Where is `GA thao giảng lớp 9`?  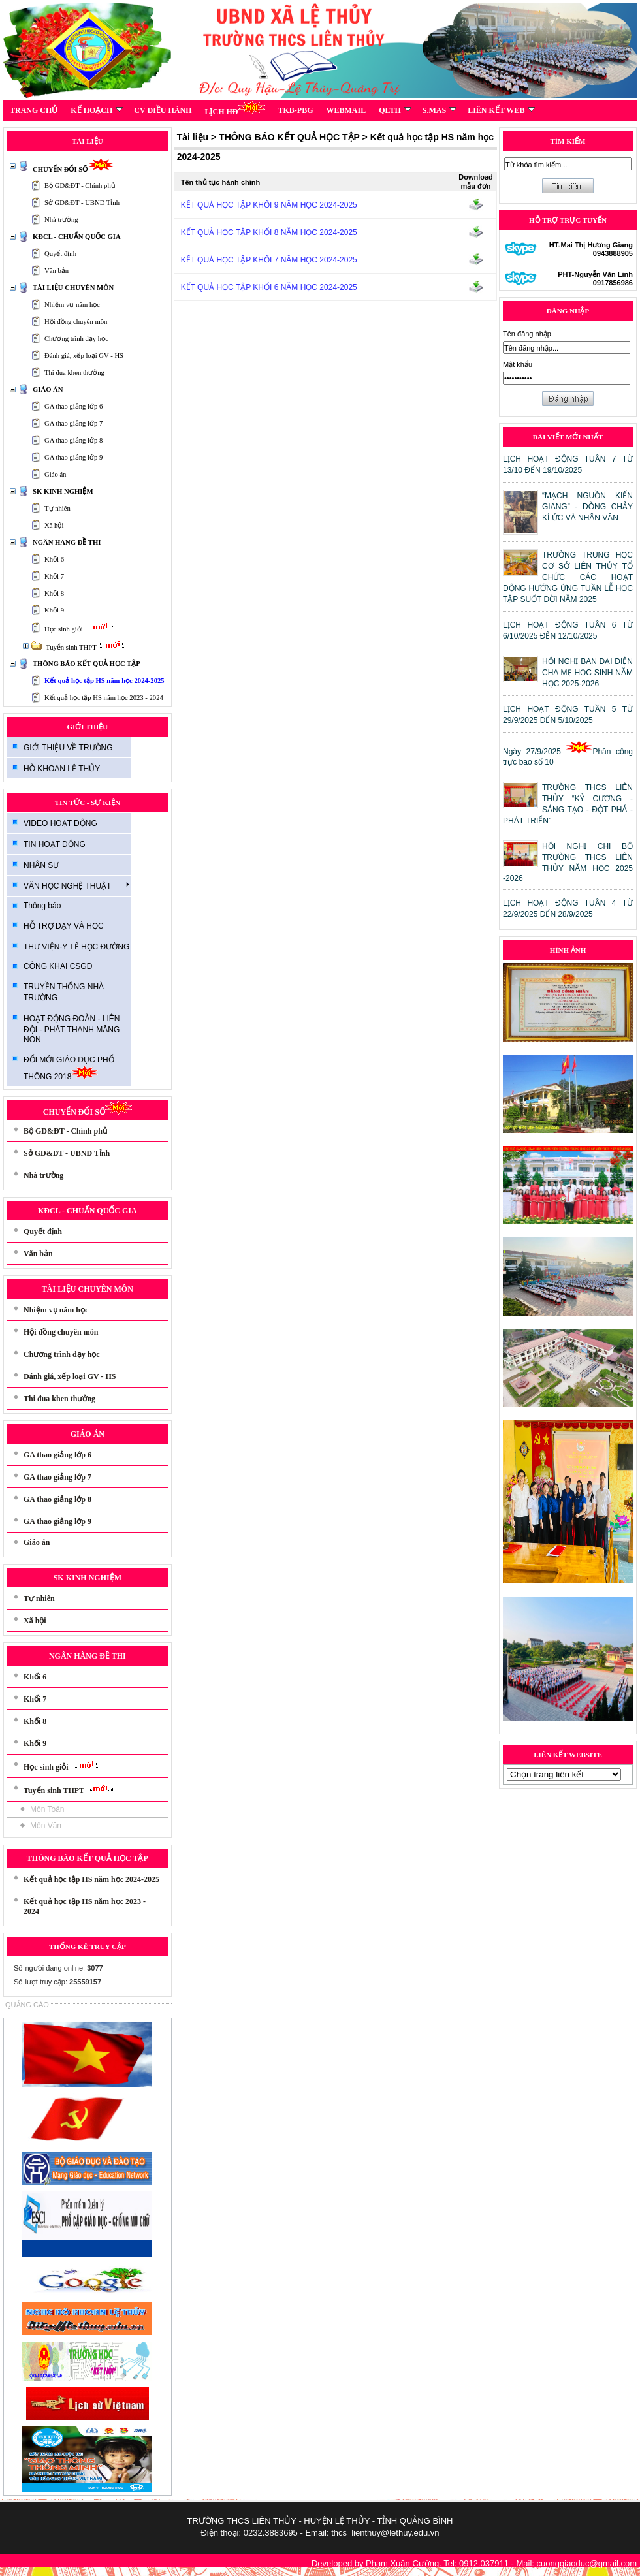
GA thao giảng lớp 9 is located at coordinates (73, 457).